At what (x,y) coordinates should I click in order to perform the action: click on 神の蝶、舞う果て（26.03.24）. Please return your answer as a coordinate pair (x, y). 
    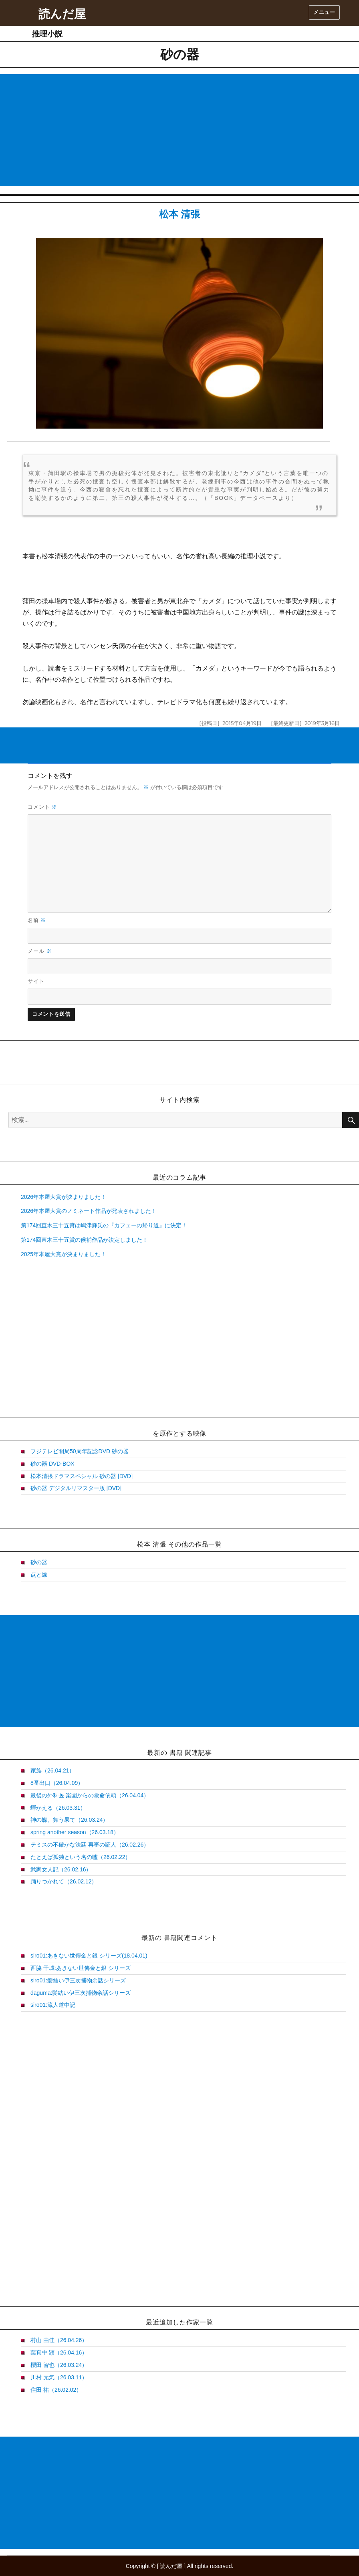
    Looking at the image, I should click on (69, 1820).